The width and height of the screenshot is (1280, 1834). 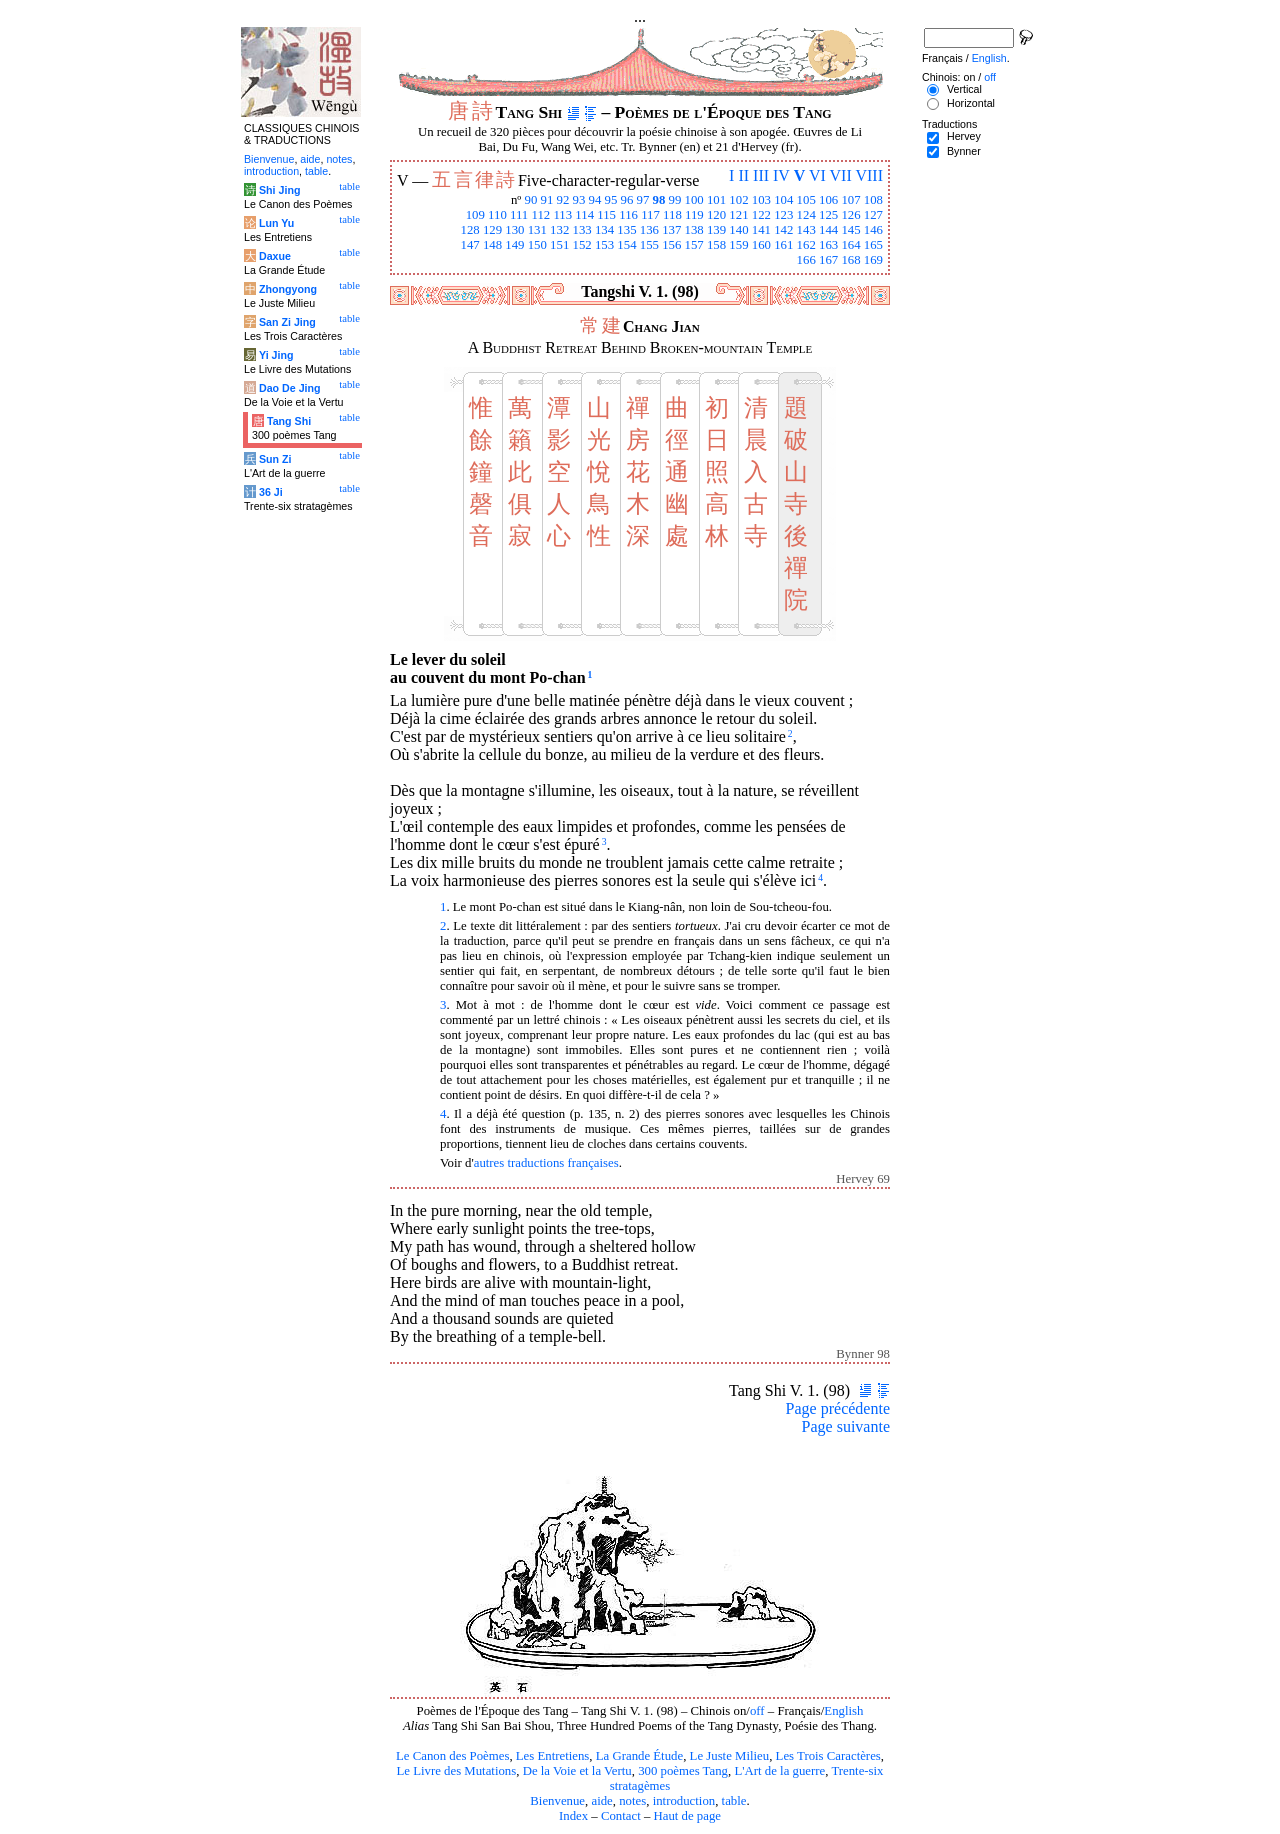 What do you see at coordinates (582, 245) in the screenshot?
I see `152` at bounding box center [582, 245].